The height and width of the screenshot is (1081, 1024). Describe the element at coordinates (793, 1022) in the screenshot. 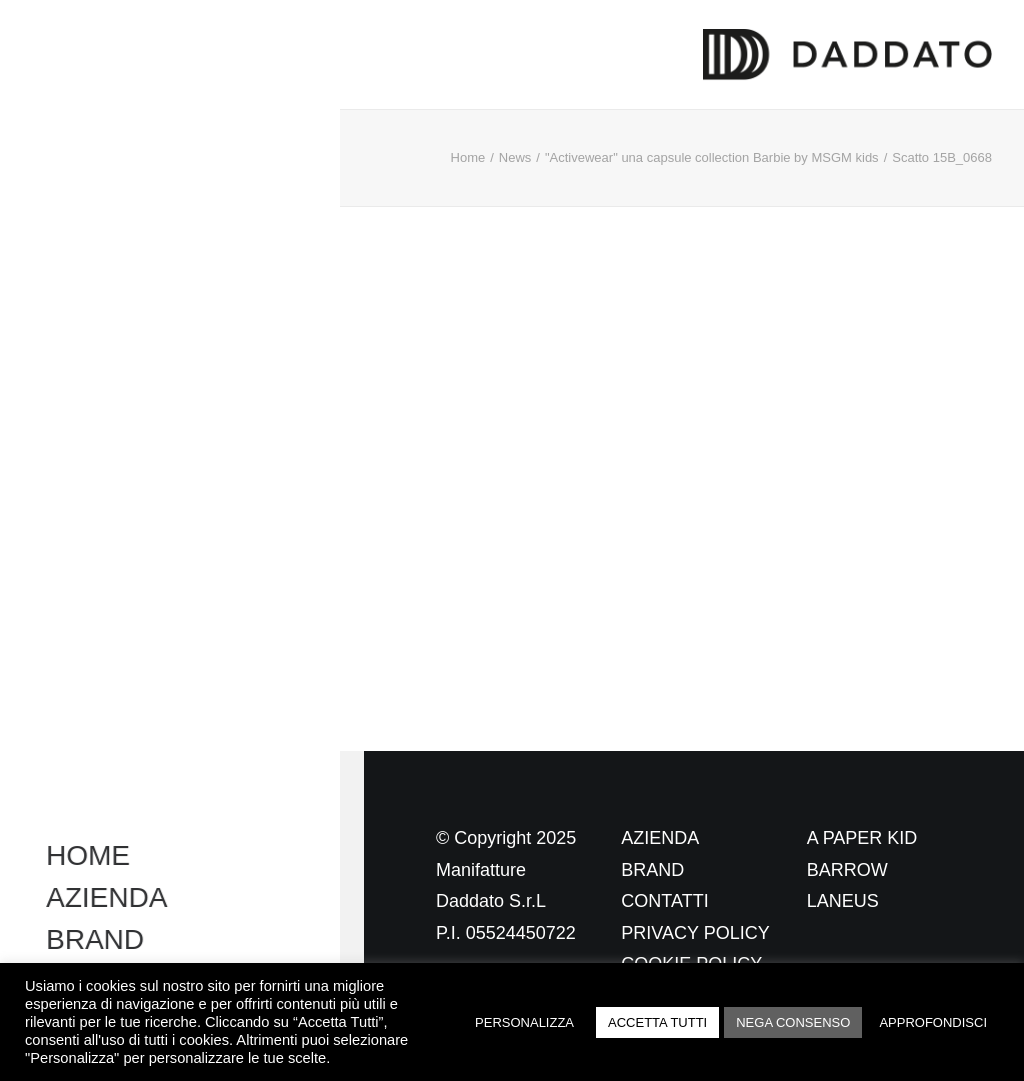

I see `NEGA CONSENSO [button]` at that location.